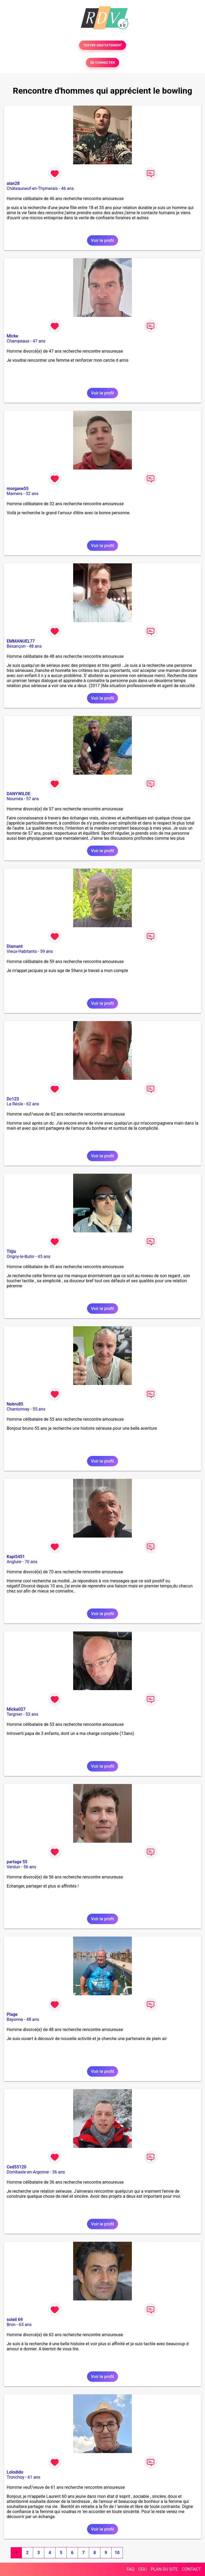 The image size is (205, 2576). Describe the element at coordinates (18, 793) in the screenshot. I see `DANYWILDE` at that location.